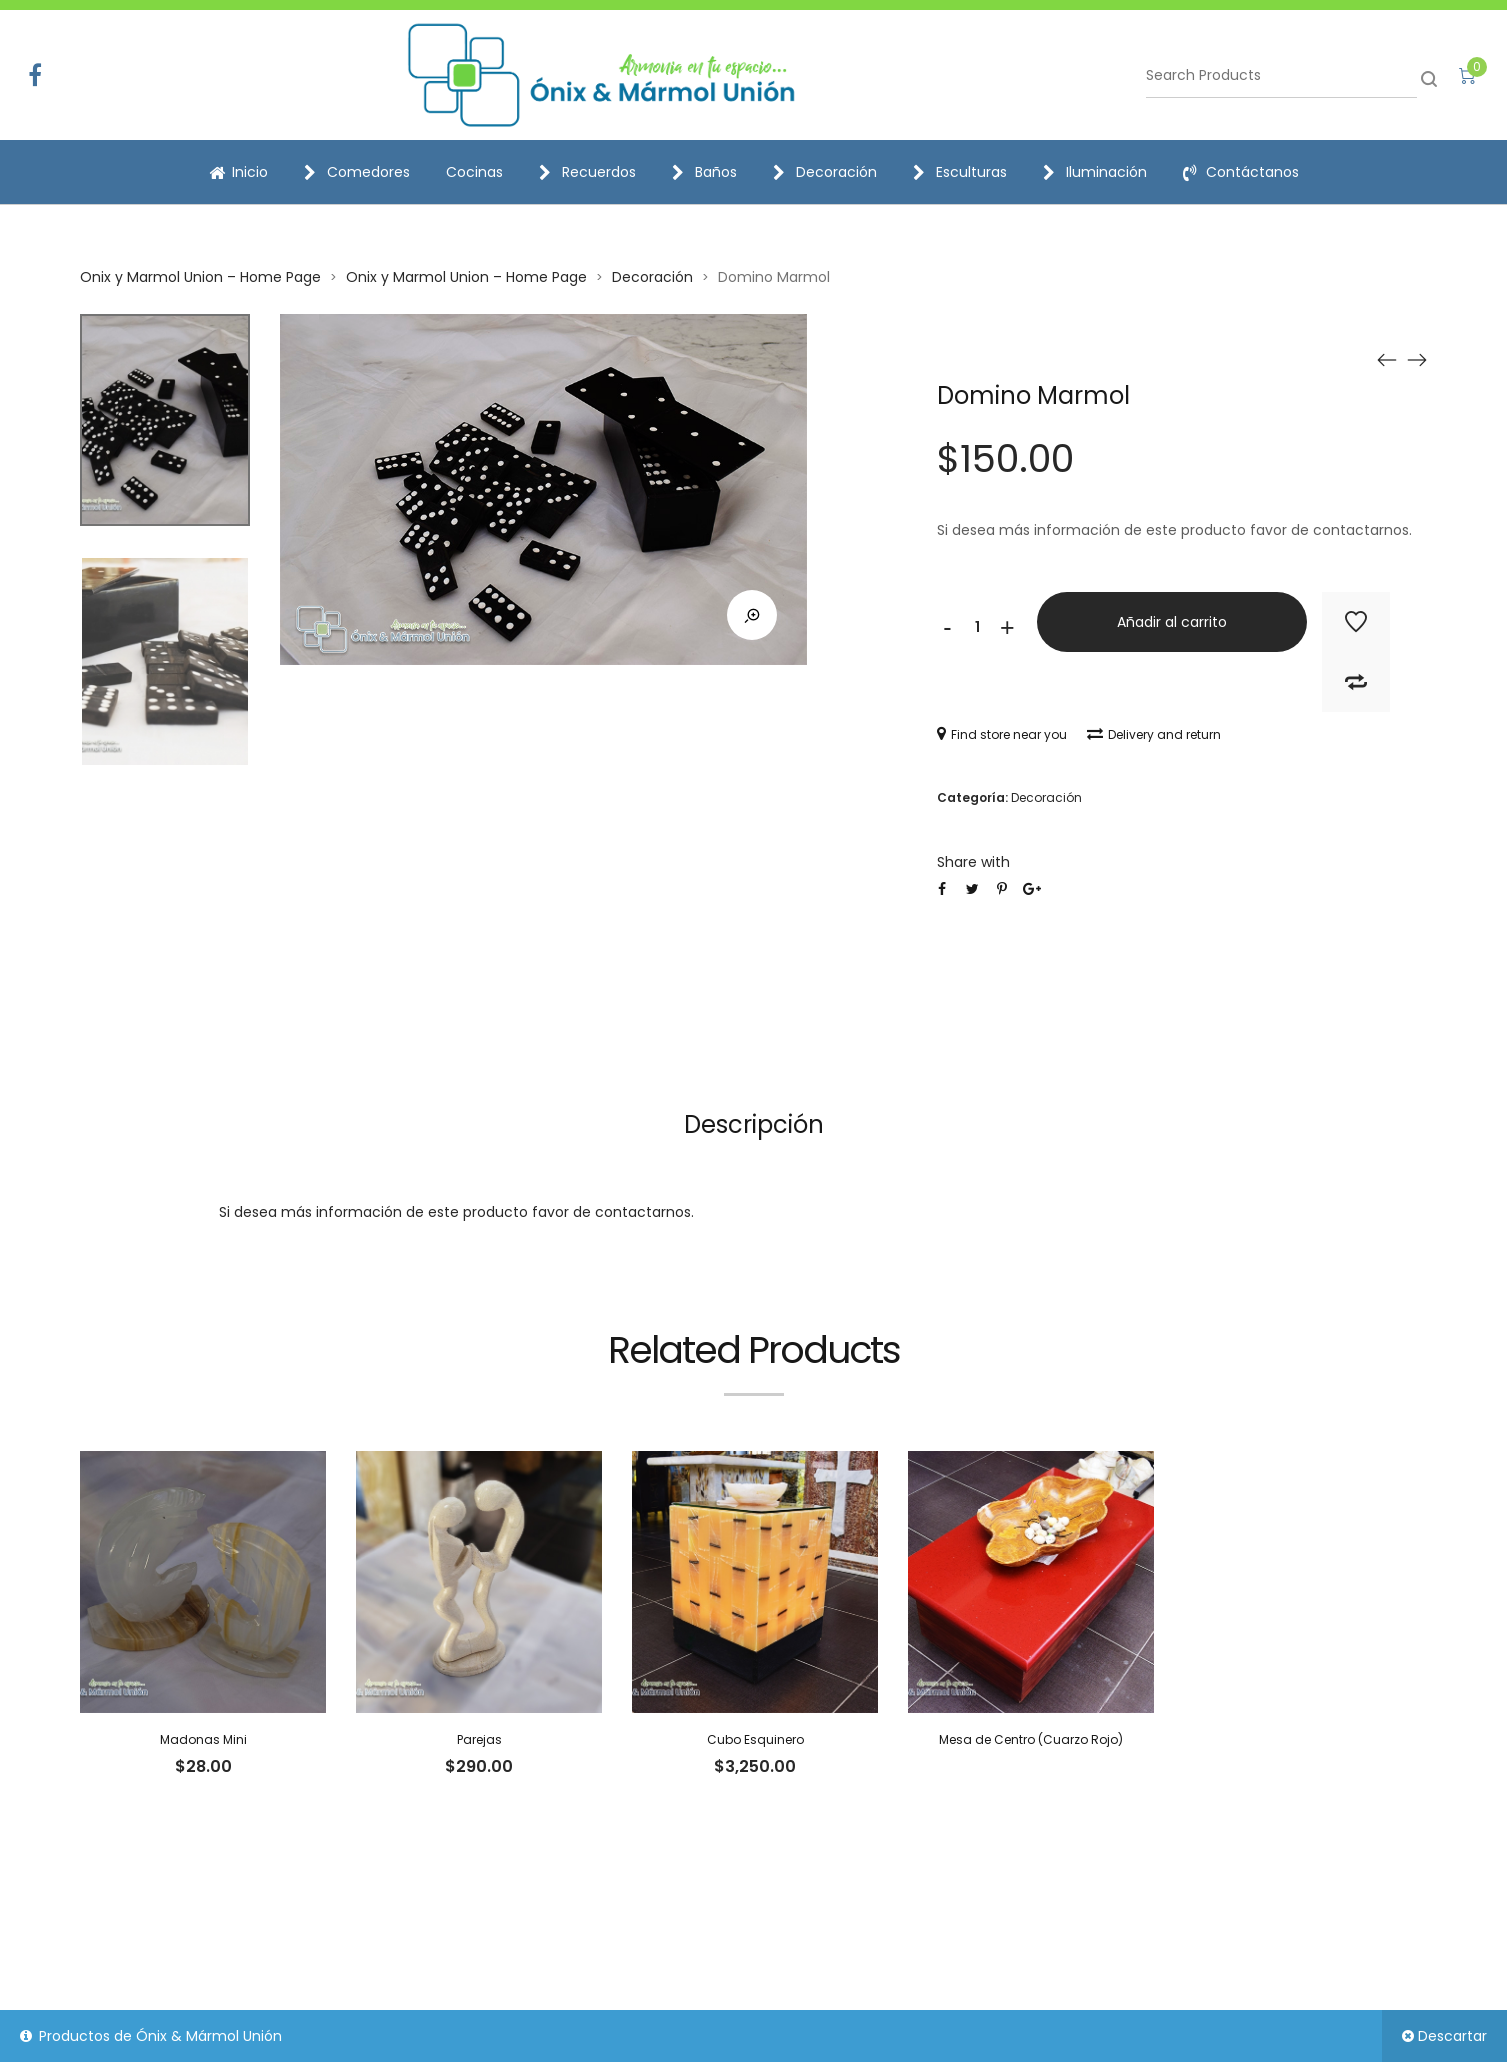  I want to click on Inicio, so click(238, 172).